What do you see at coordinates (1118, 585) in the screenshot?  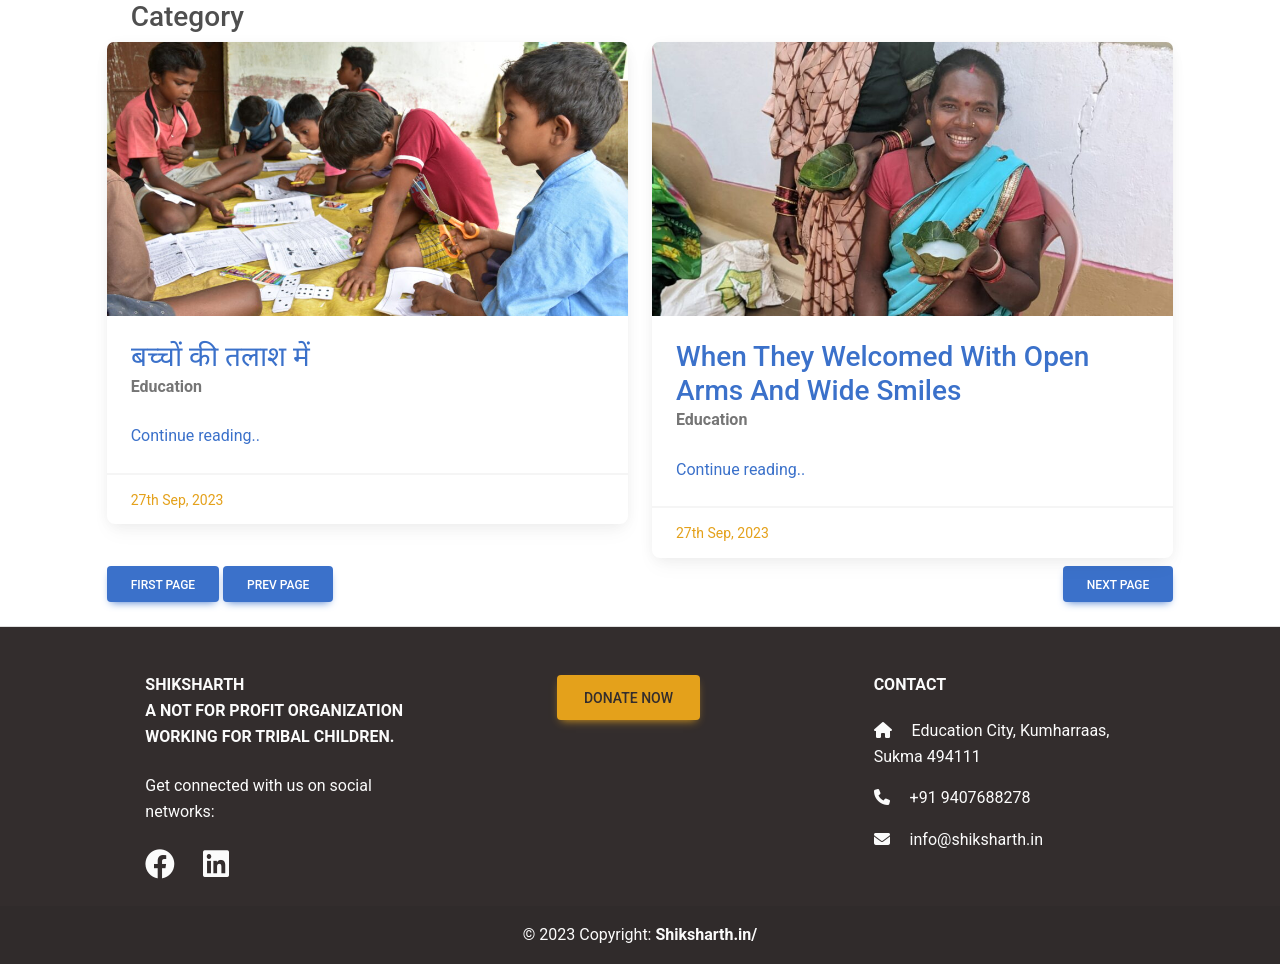 I see `Next Page` at bounding box center [1118, 585].